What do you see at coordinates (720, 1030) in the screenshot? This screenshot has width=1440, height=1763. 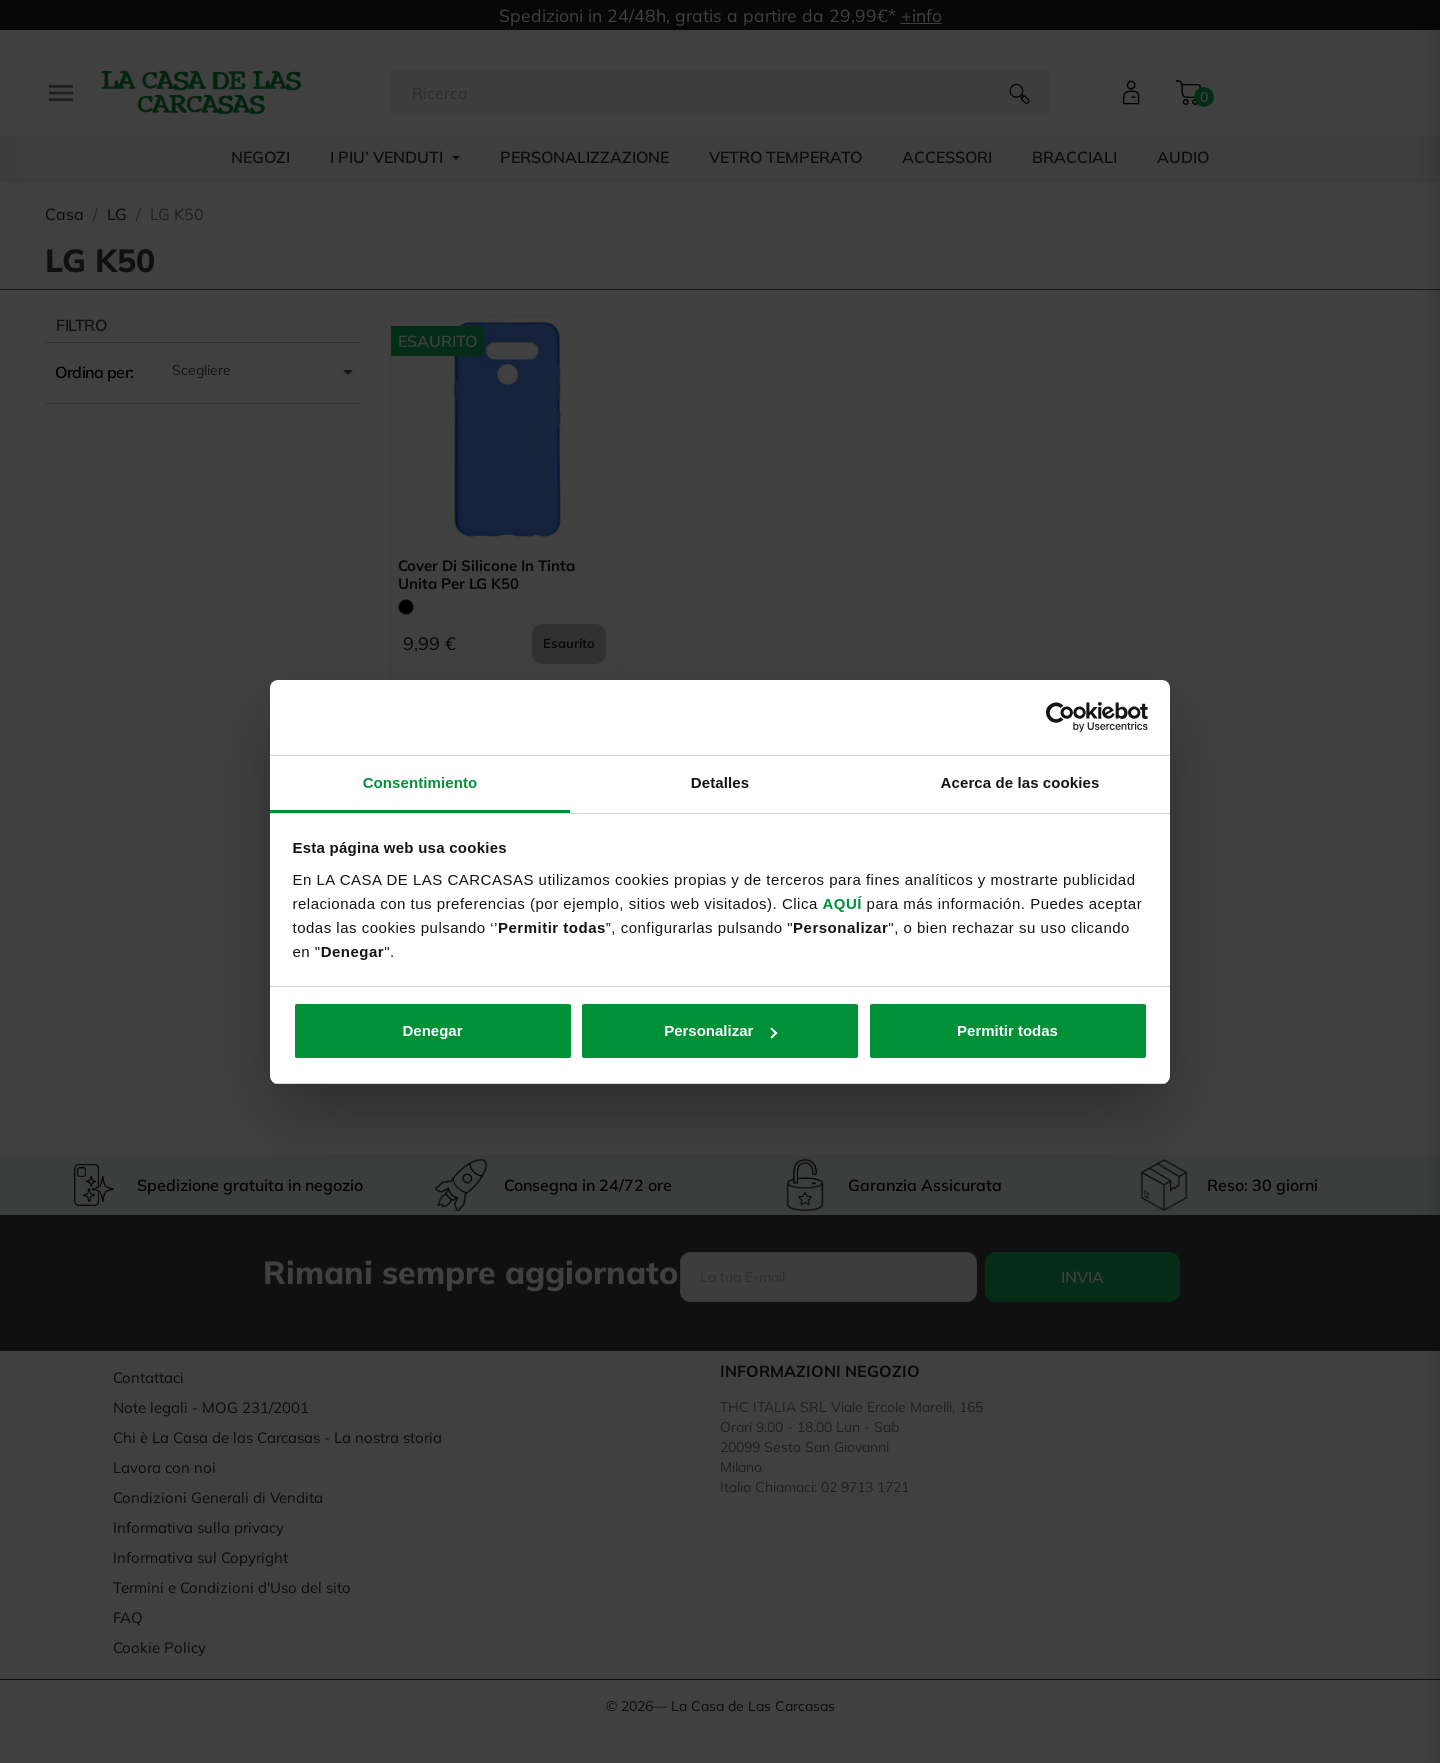 I see `Personalizar` at bounding box center [720, 1030].